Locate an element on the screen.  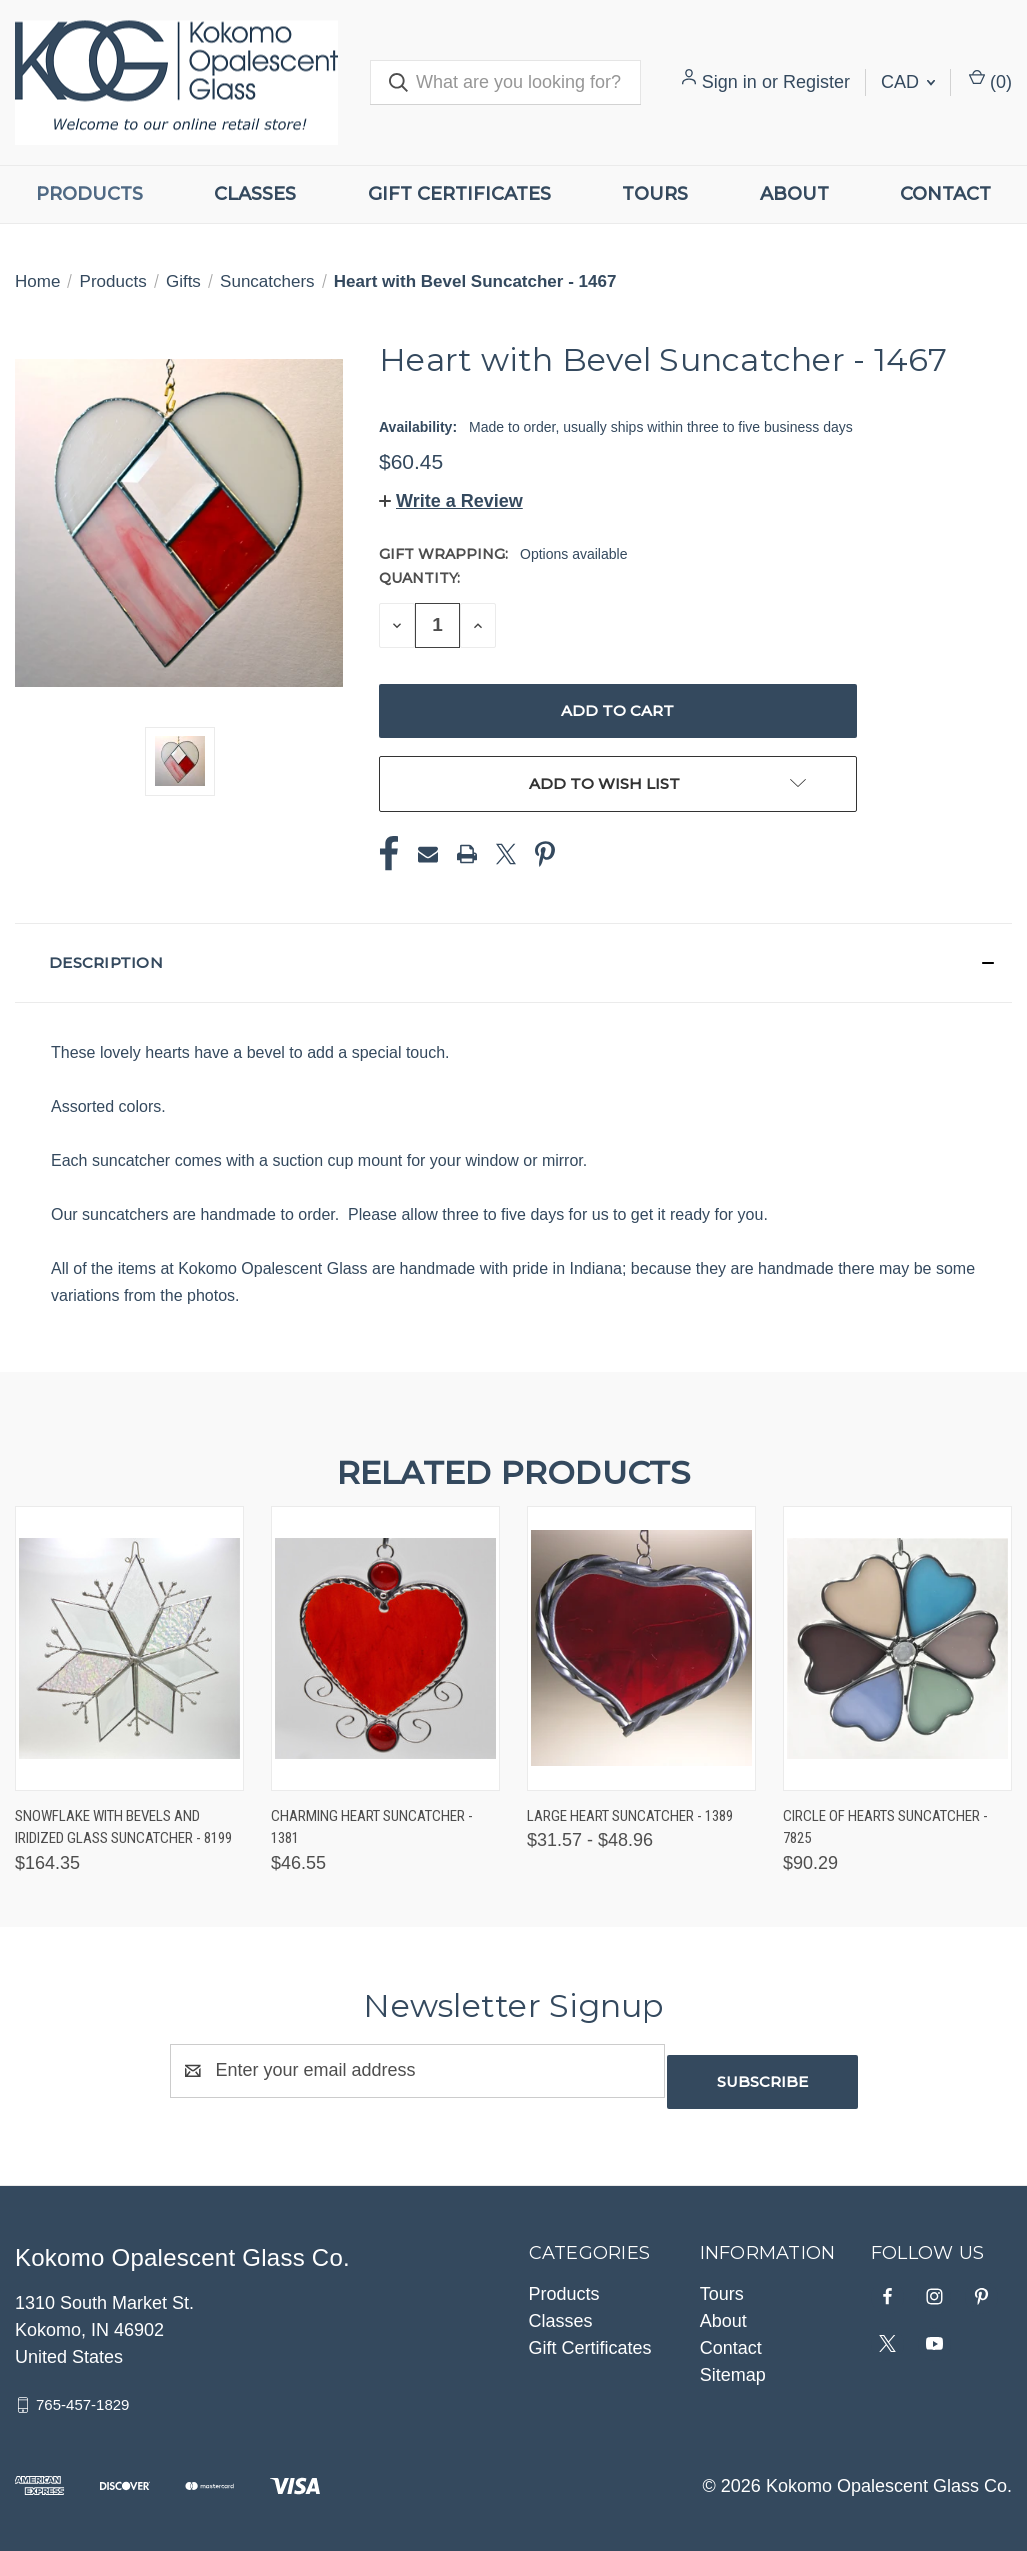
About is located at coordinates (794, 194).